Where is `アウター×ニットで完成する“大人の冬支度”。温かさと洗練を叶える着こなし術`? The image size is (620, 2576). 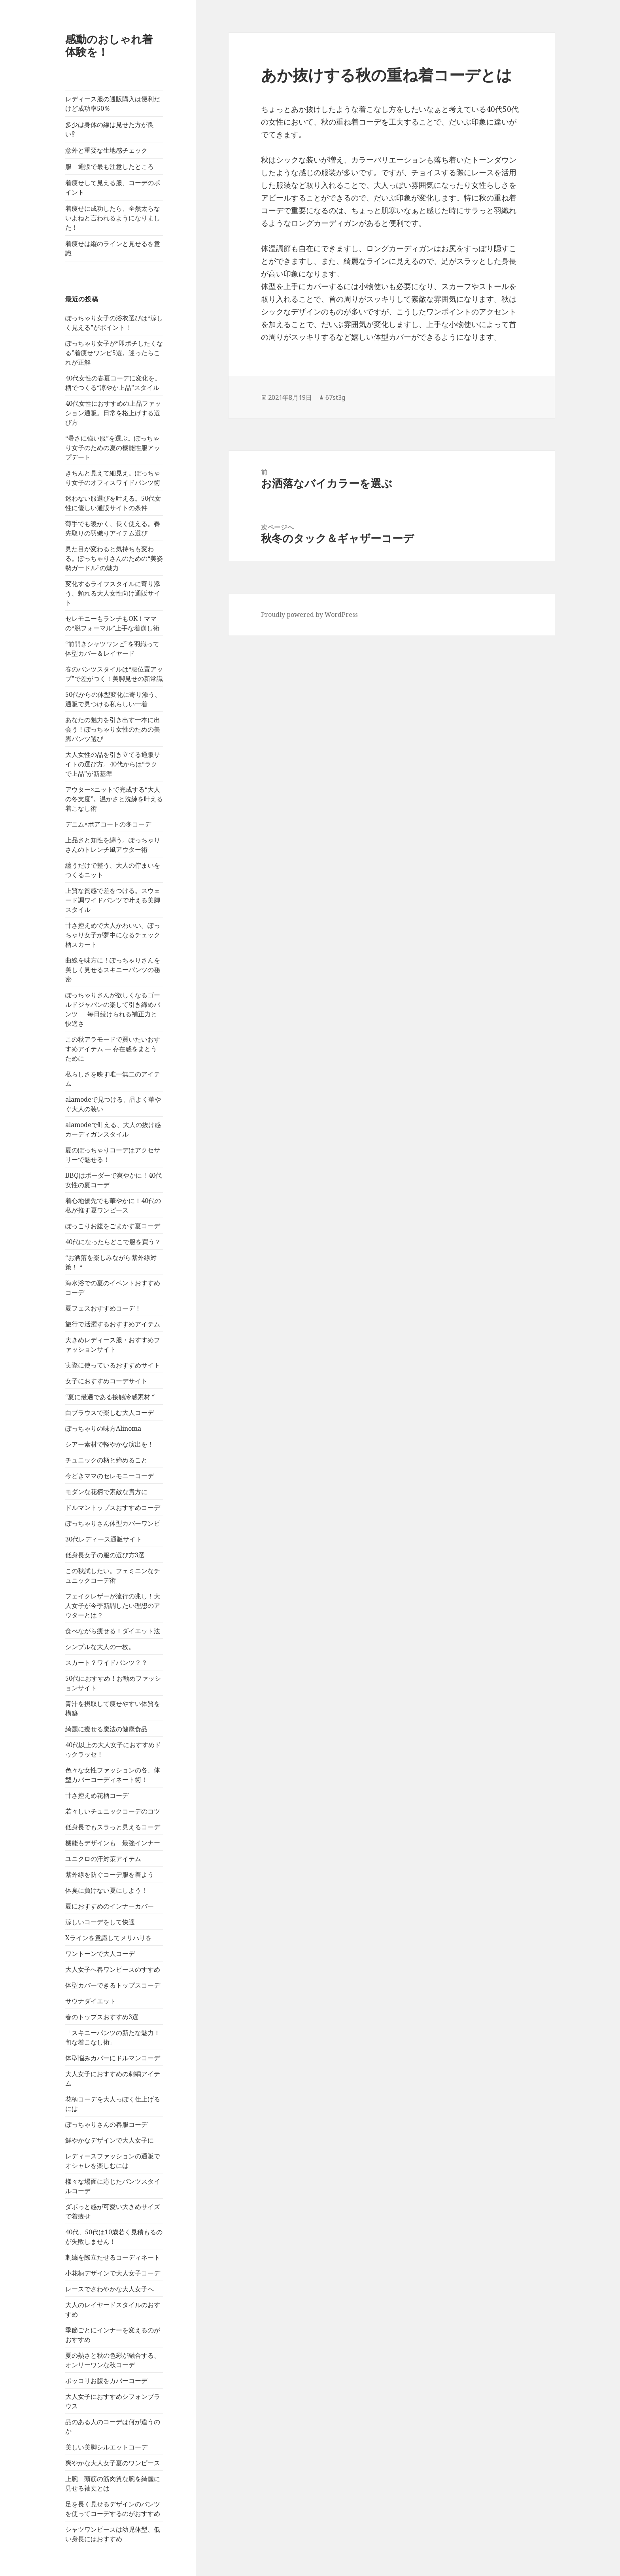
アウター×ニットで完成する“大人の冬支度”。温かさと洗練を叶える着こなし術 is located at coordinates (114, 799).